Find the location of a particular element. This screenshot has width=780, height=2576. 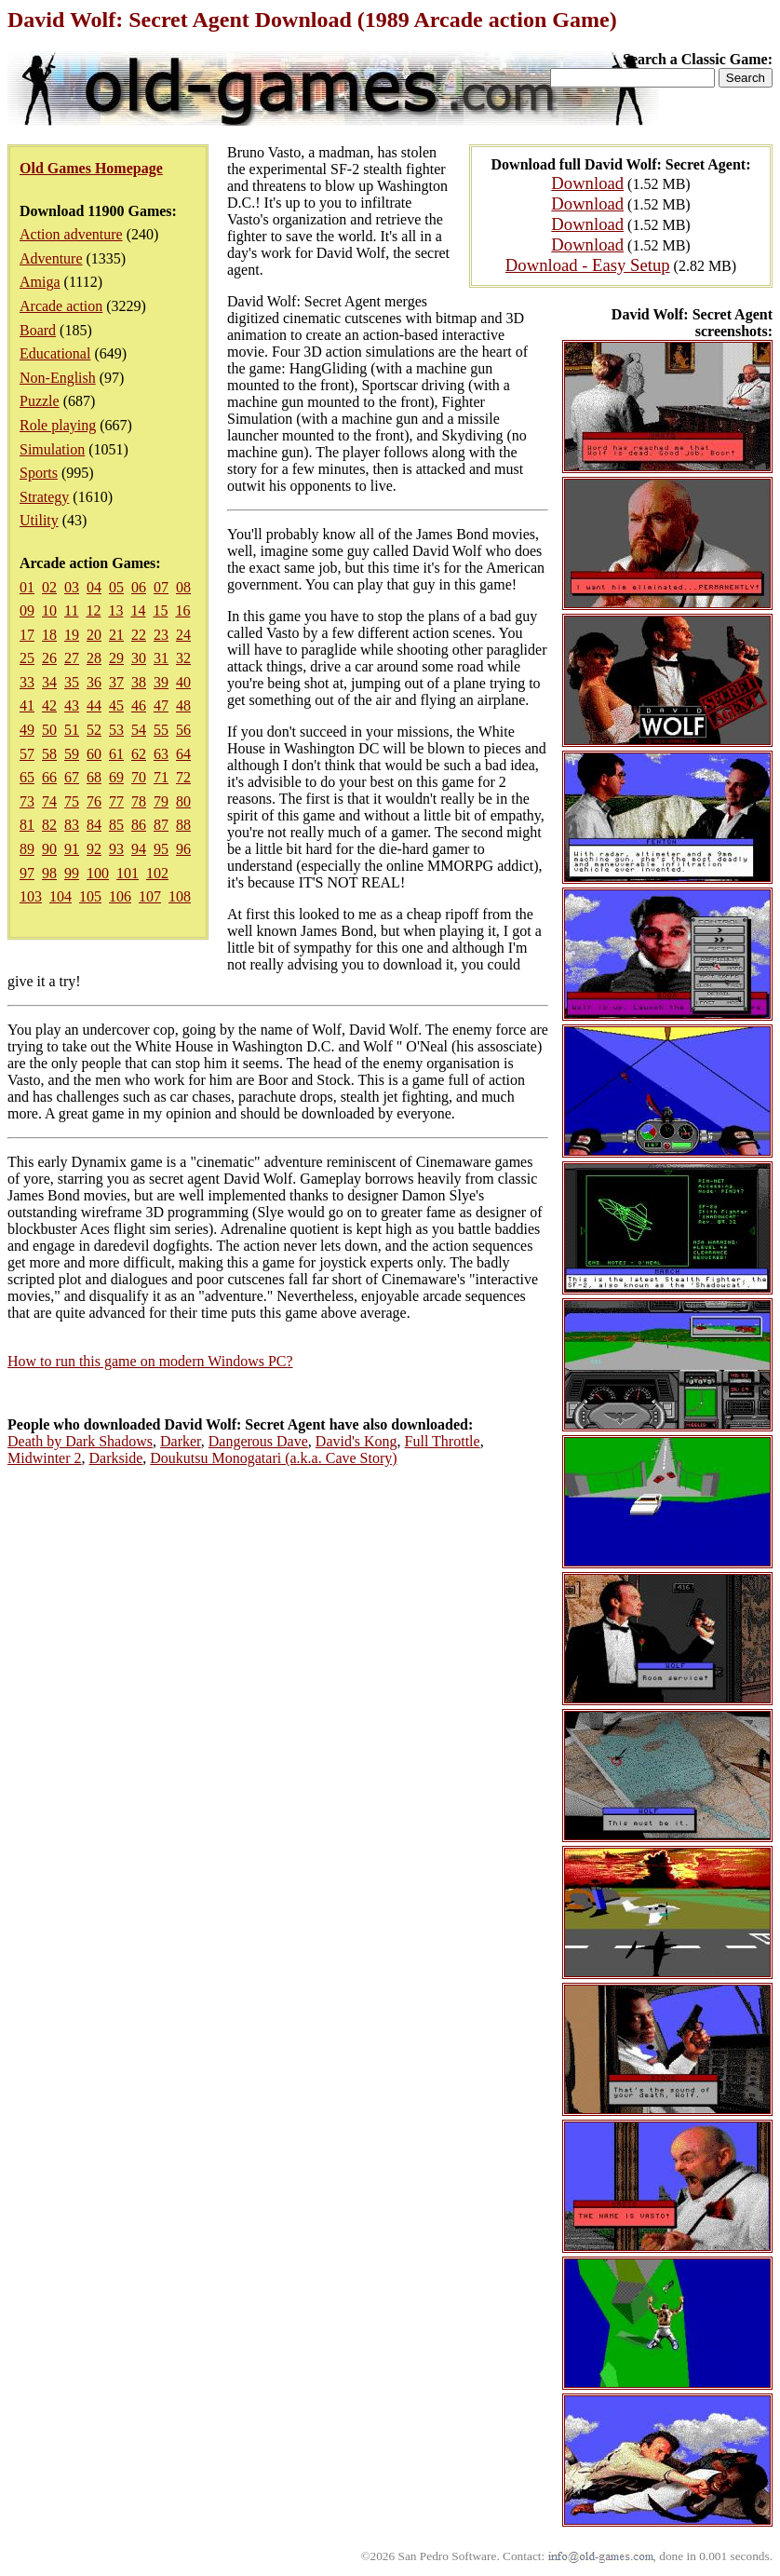

62 is located at coordinates (138, 754).